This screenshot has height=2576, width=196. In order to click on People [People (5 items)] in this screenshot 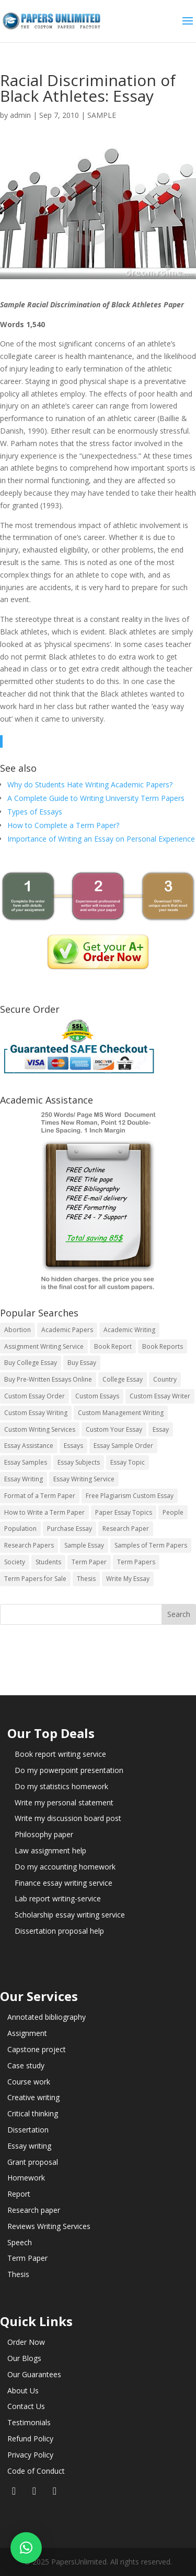, I will do `click(173, 1512)`.